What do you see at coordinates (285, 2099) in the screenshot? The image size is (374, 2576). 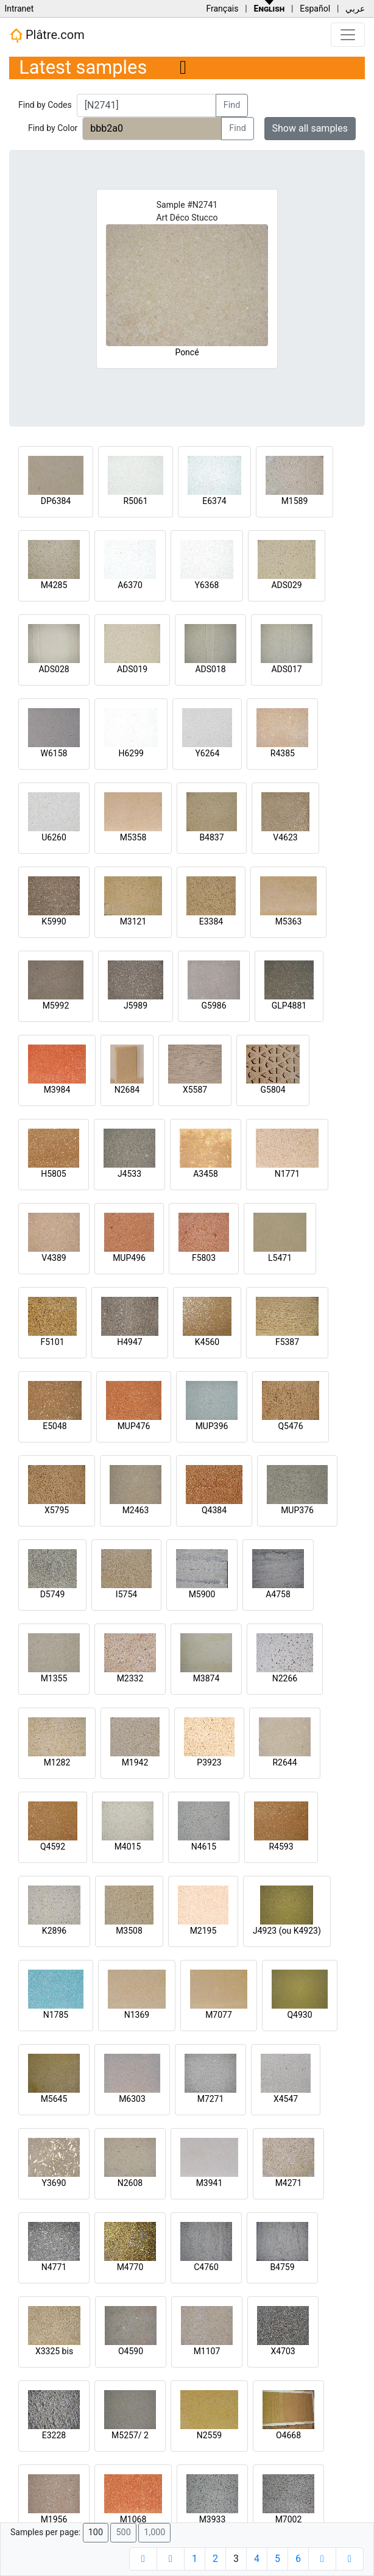 I see `X4547` at bounding box center [285, 2099].